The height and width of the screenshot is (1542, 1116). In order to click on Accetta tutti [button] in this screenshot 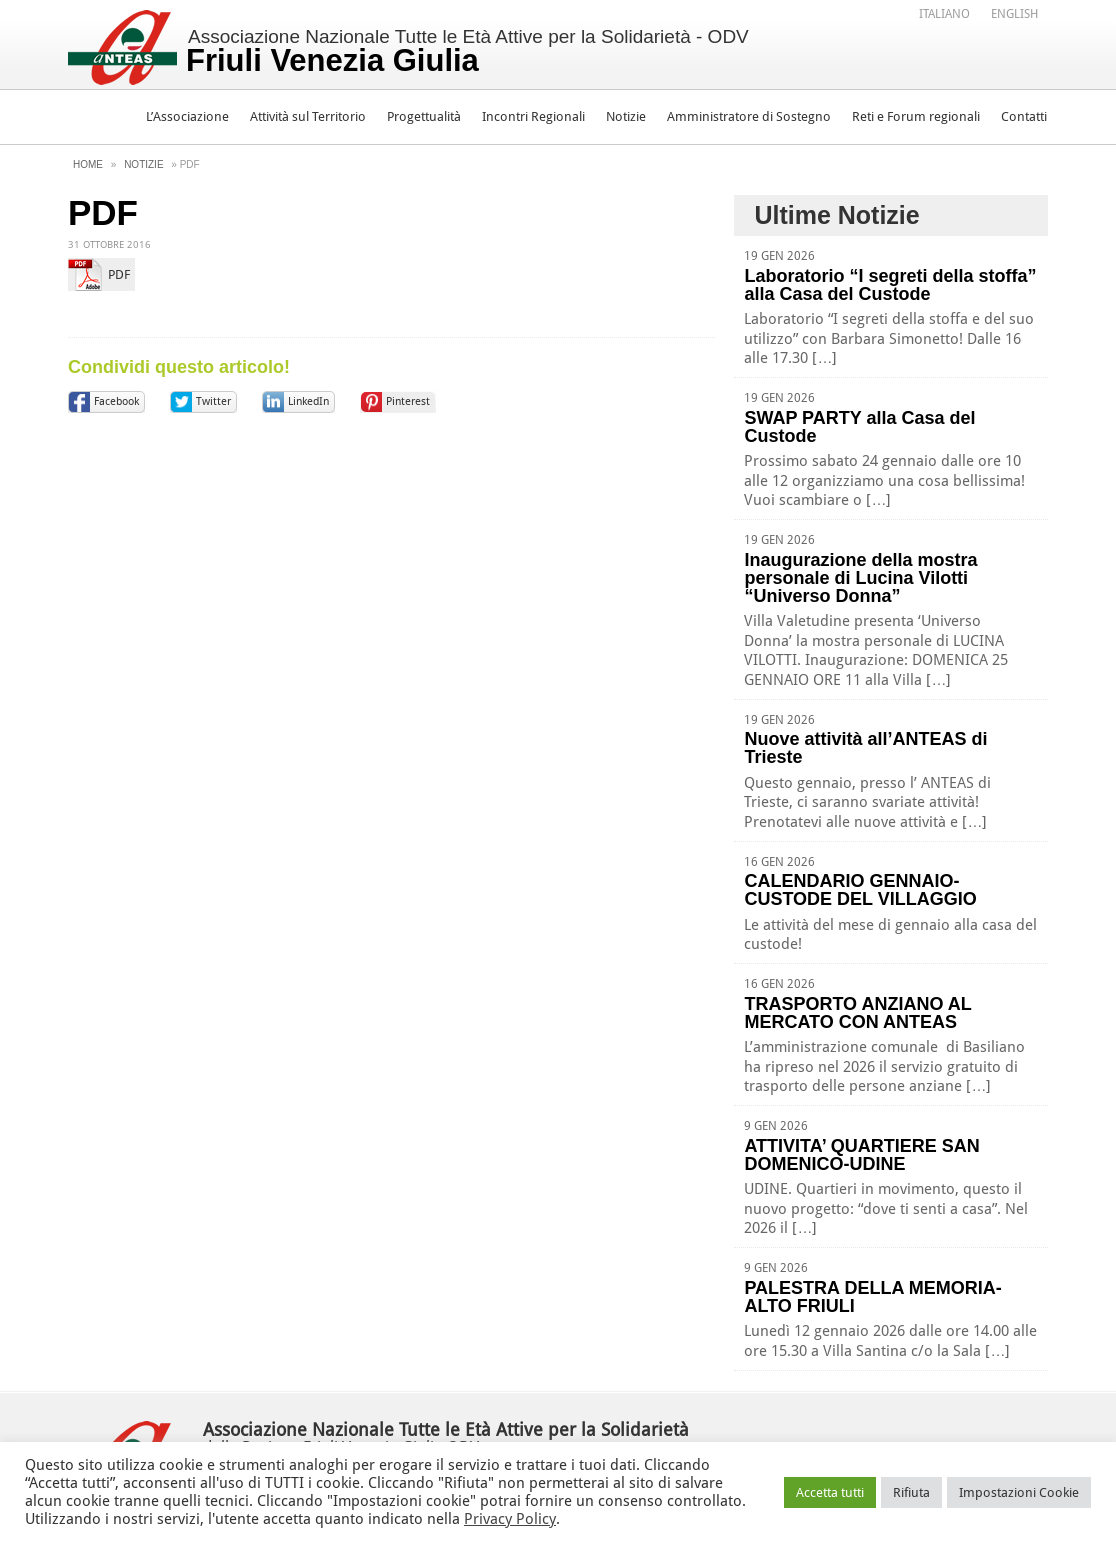, I will do `click(830, 1492)`.